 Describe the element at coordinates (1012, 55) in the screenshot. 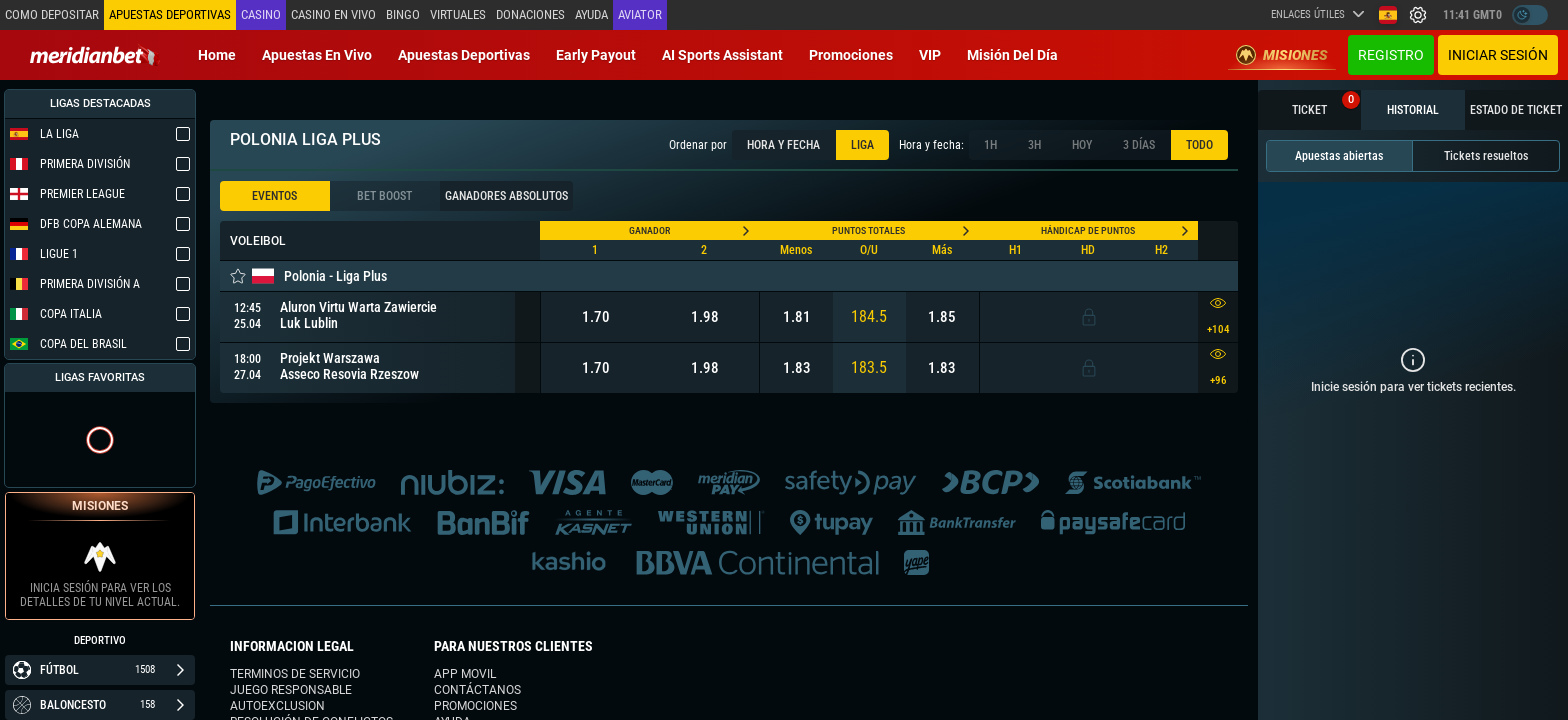

I see `Misión del Día` at that location.